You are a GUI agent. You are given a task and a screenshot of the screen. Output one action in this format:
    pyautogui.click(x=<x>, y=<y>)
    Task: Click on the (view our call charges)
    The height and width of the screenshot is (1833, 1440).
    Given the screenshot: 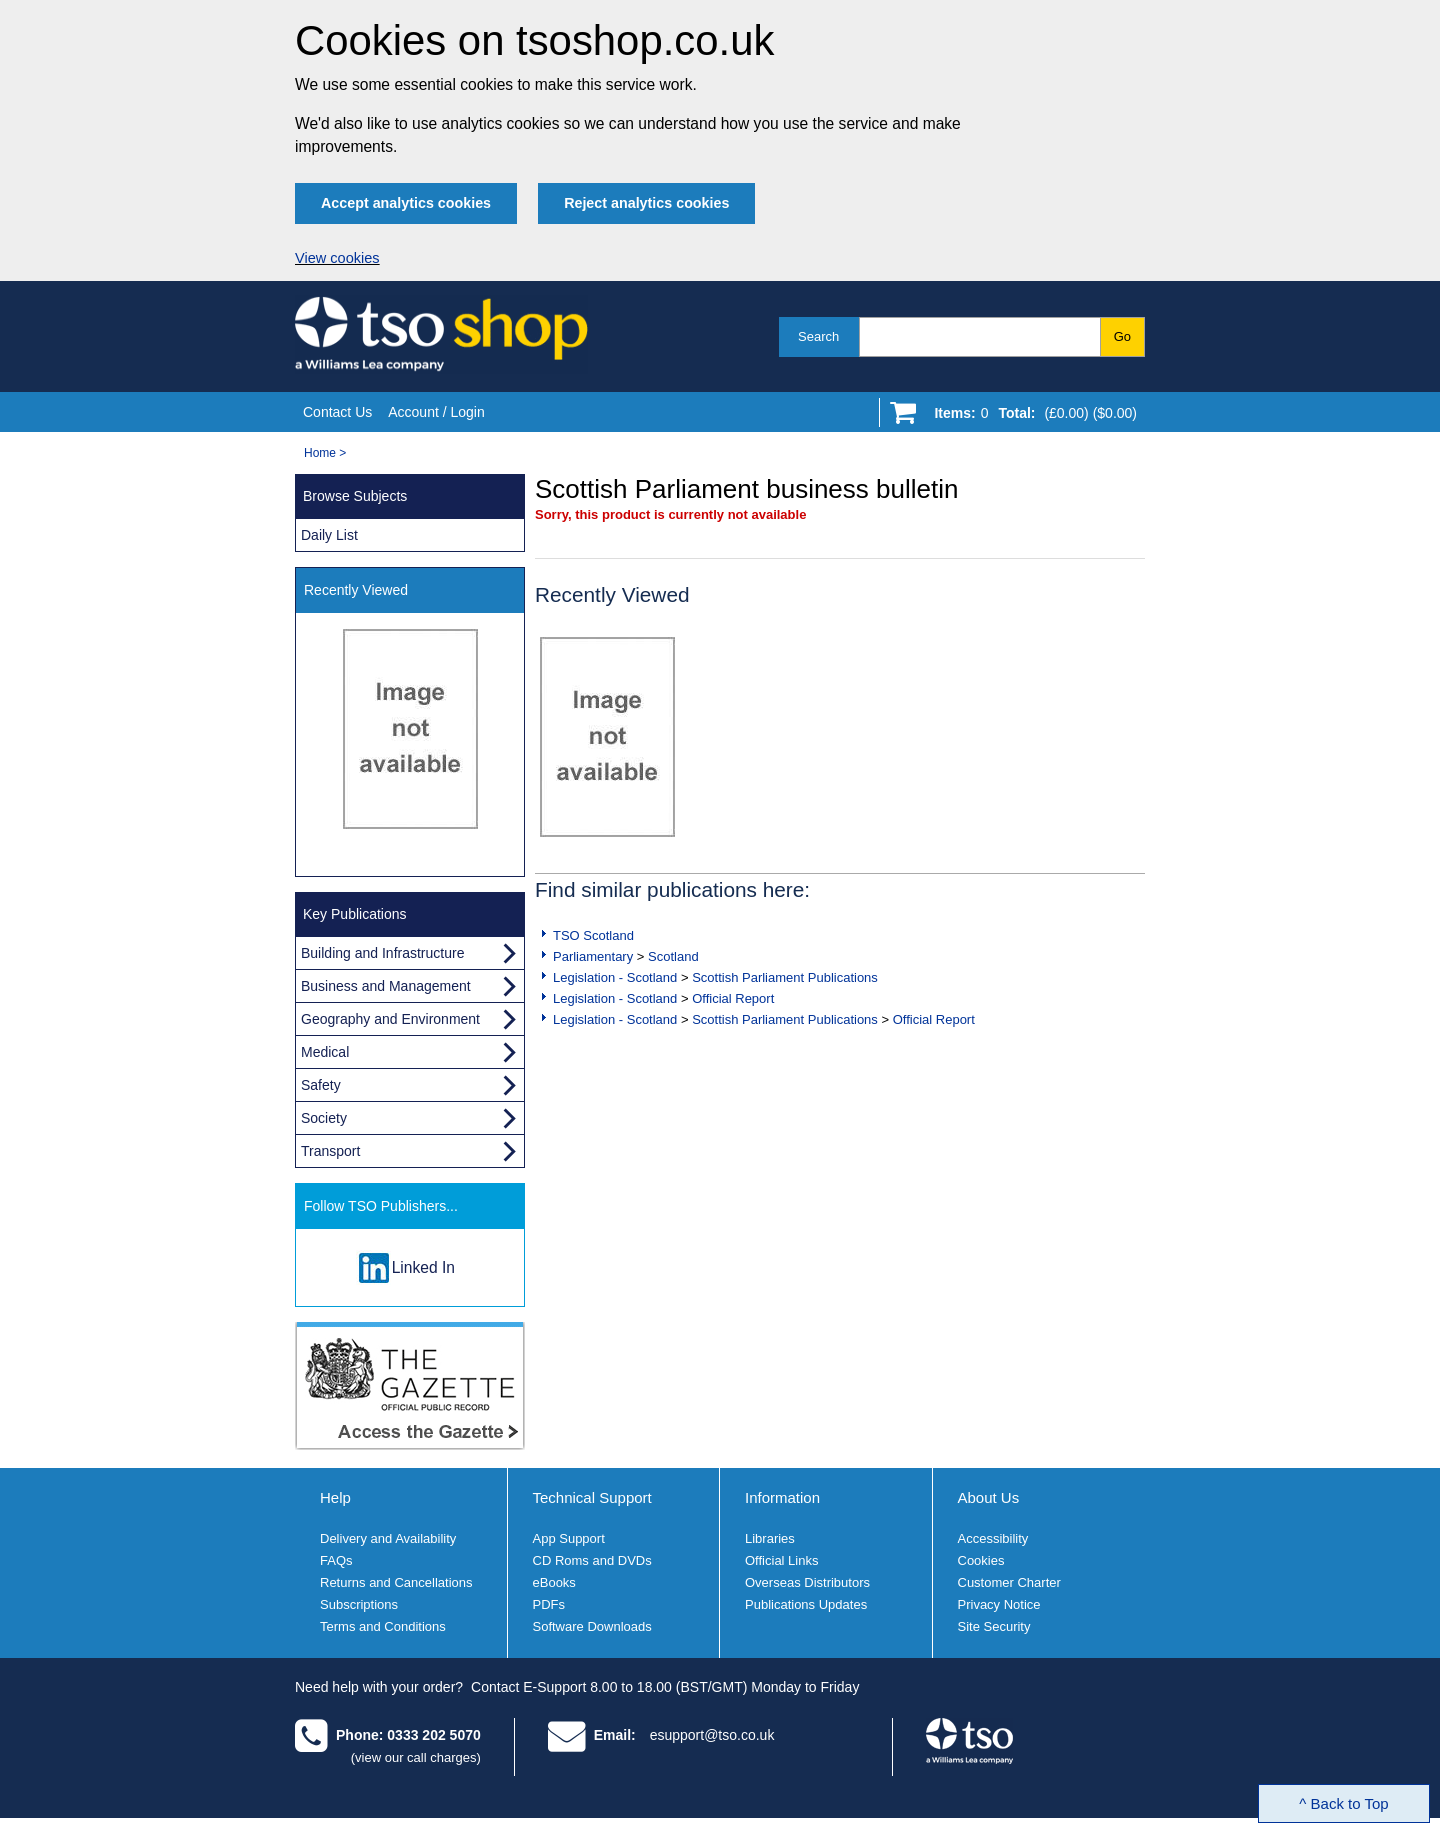 What is the action you would take?
    pyautogui.click(x=416, y=1757)
    